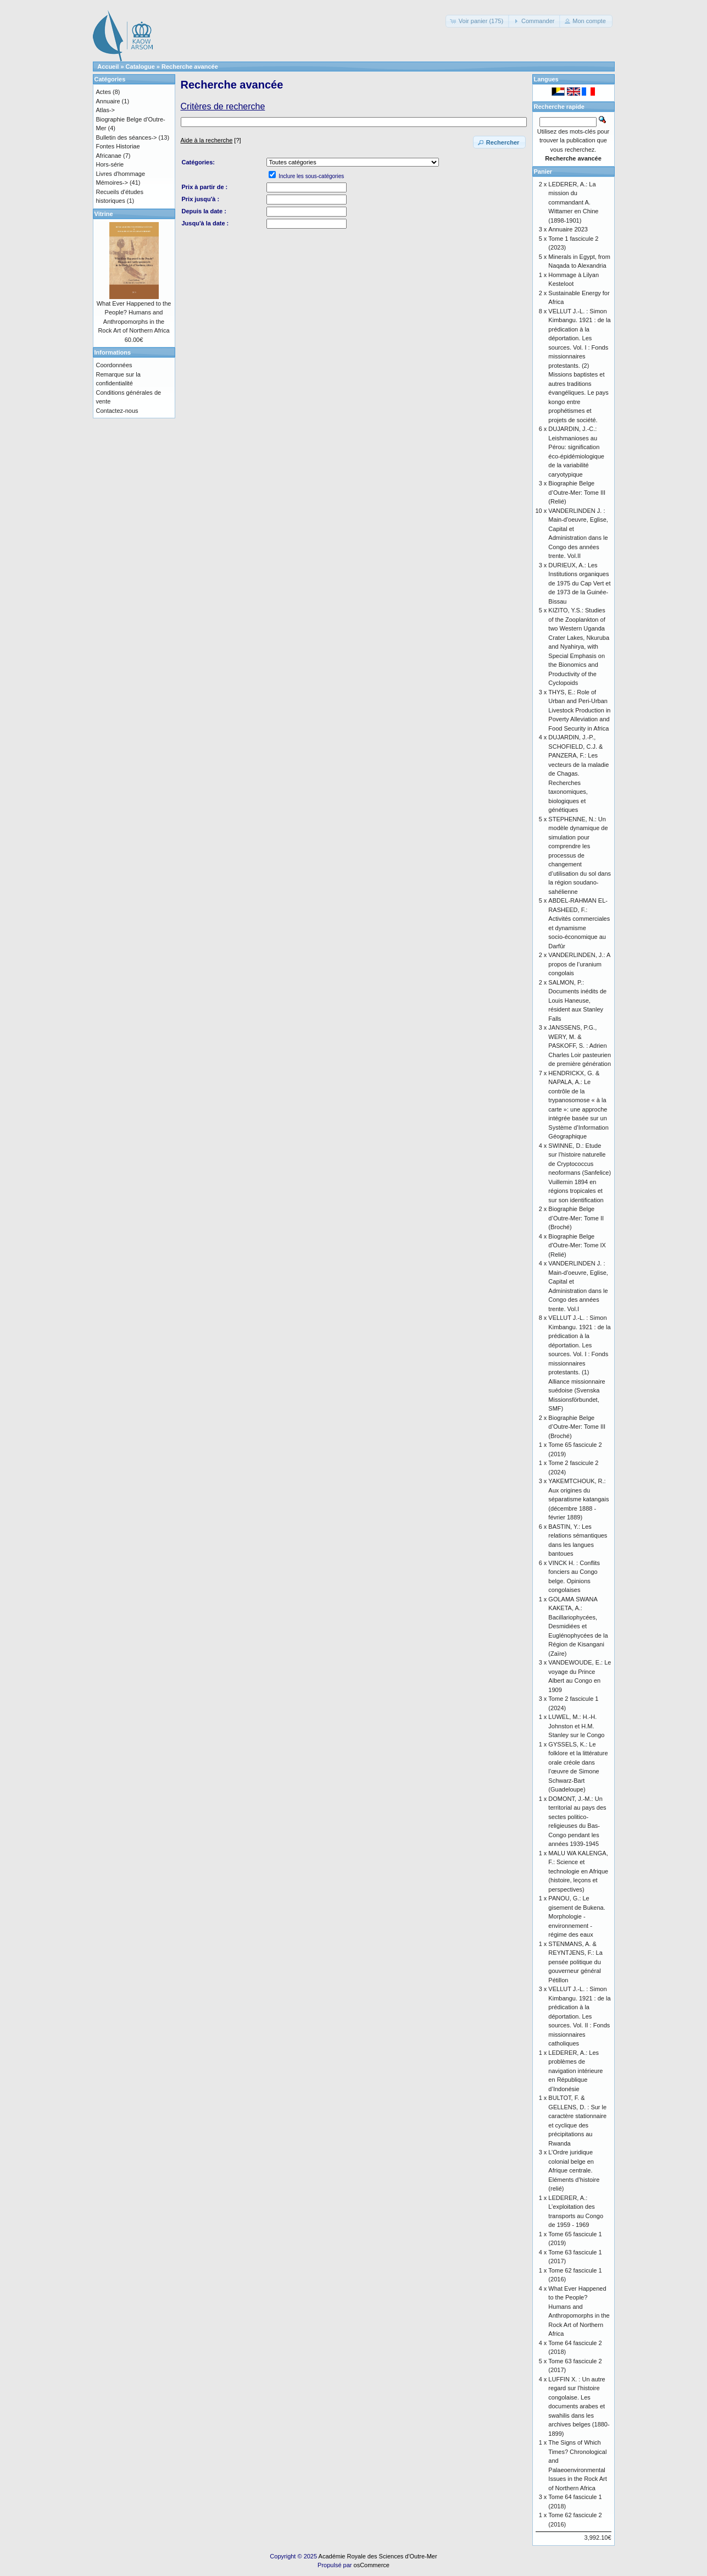 The height and width of the screenshot is (2576, 707). I want to click on Biographie Belge d'Outre-Mer: Tome IX (Relié), so click(577, 1245).